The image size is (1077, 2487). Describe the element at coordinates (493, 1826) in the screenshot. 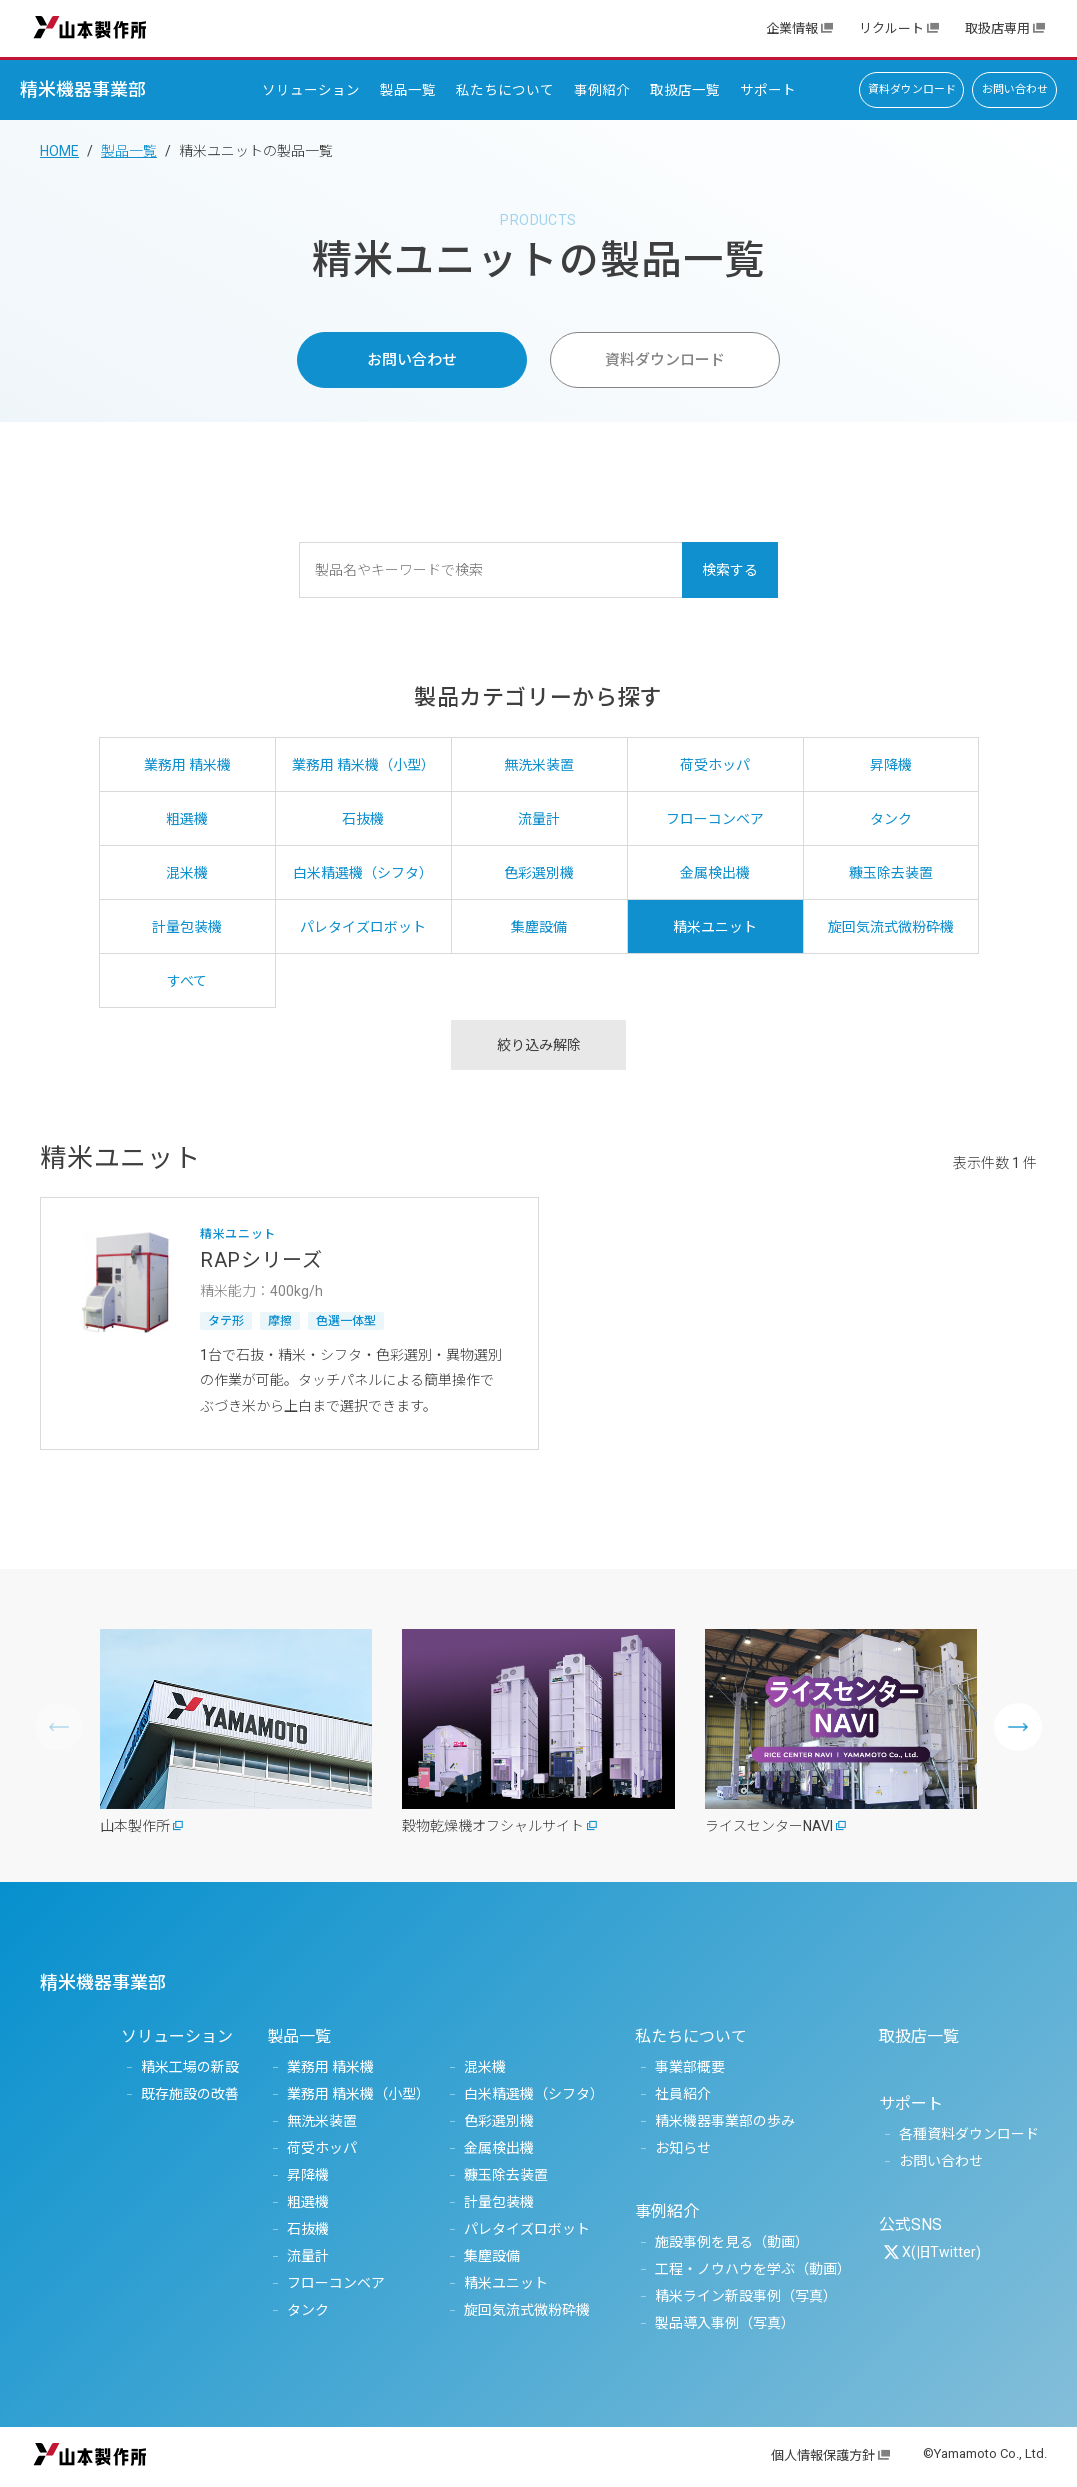

I see `穀物乾燥機オフシャルサイト` at that location.